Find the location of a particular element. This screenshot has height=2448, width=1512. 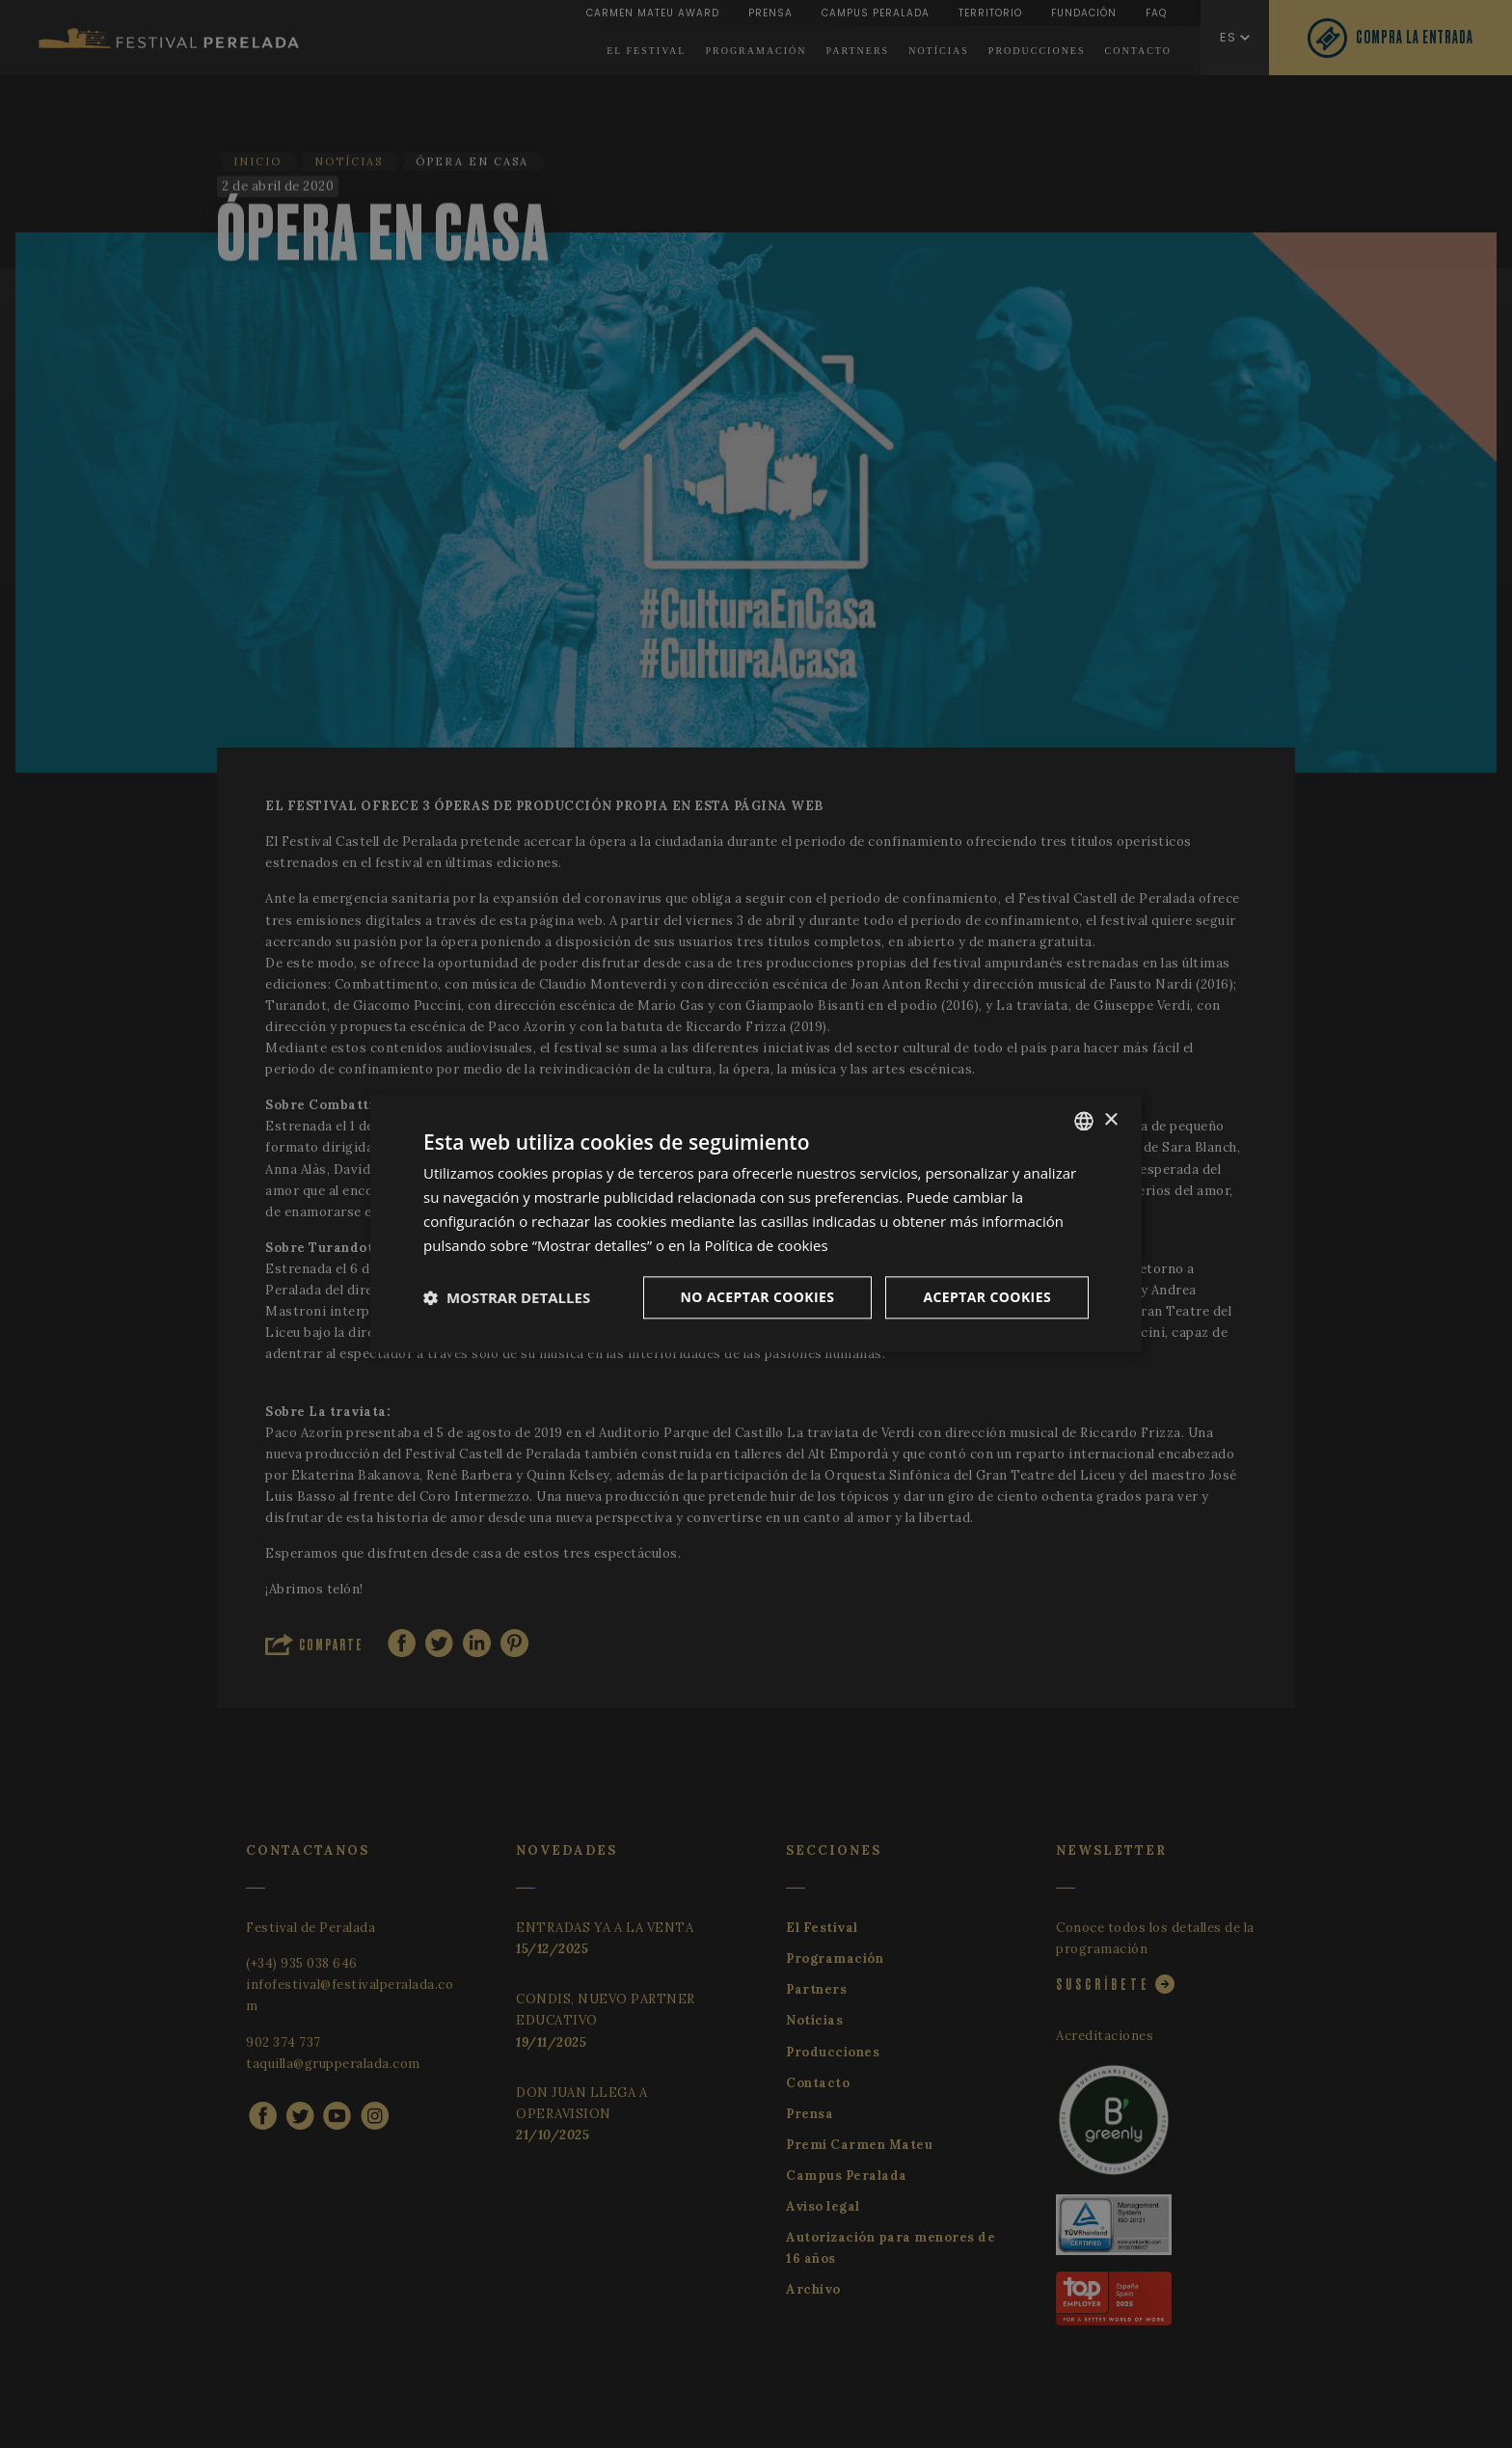

[button] is located at coordinates (506, 1298).